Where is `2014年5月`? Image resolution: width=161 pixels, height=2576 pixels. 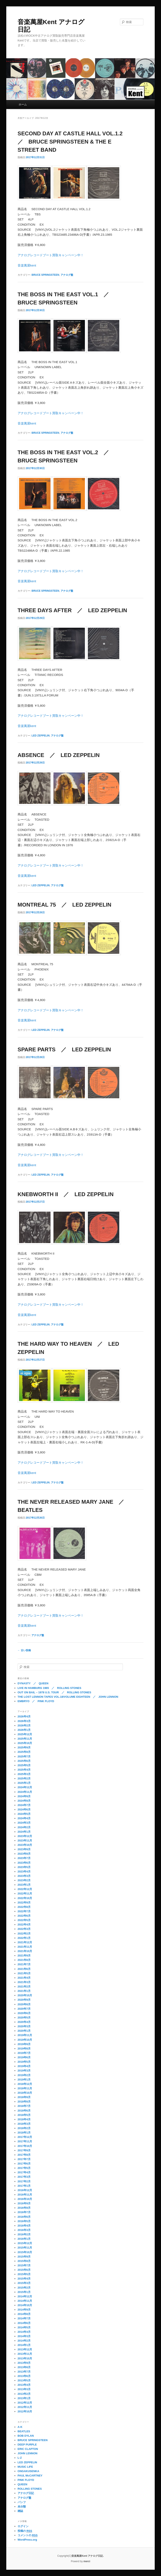
2014年5月 is located at coordinates (24, 2327).